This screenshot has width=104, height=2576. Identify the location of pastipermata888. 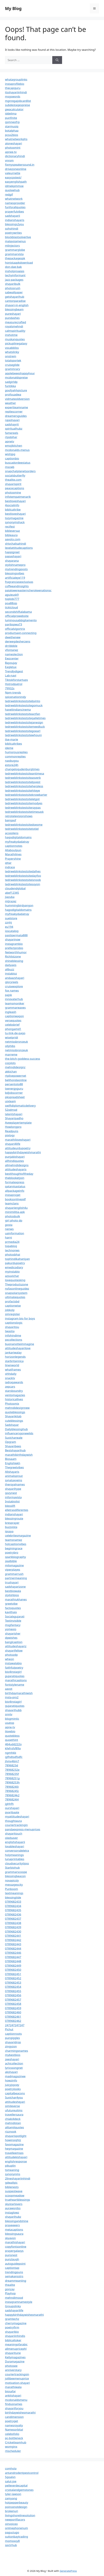
(16, 935).